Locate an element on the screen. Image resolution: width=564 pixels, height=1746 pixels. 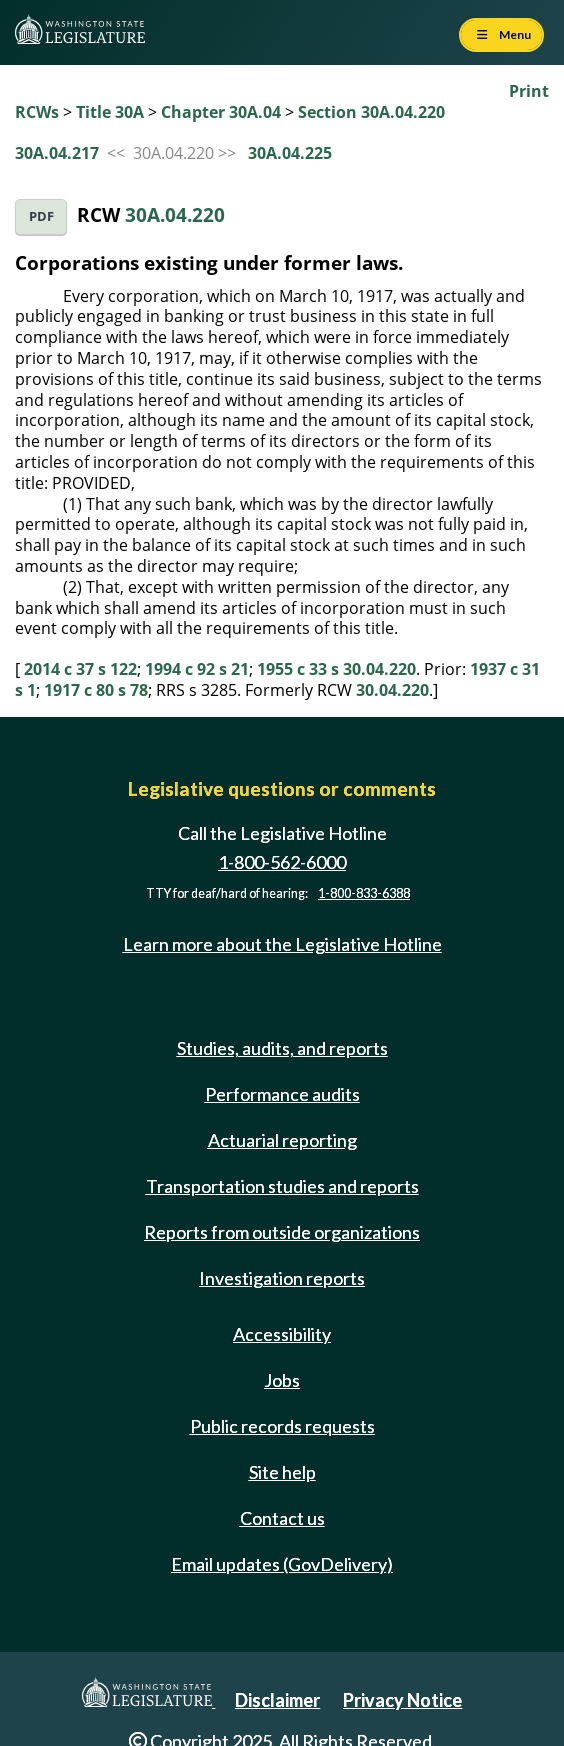
Jobs [Jobs and volunteer opportunities] is located at coordinates (282, 1380).